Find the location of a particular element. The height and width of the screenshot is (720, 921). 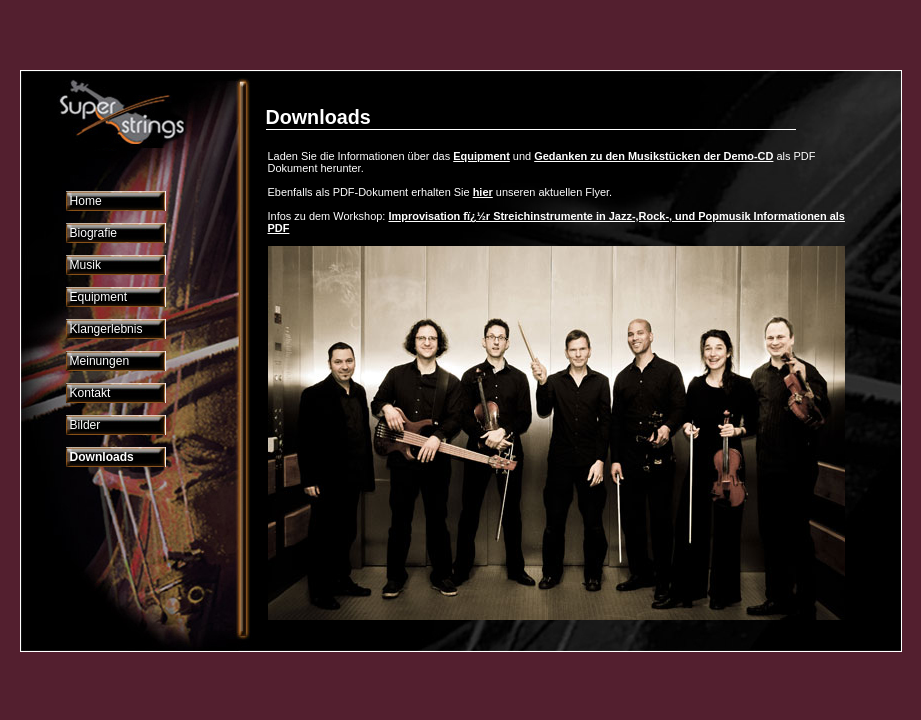

Kontakt is located at coordinates (90, 393).